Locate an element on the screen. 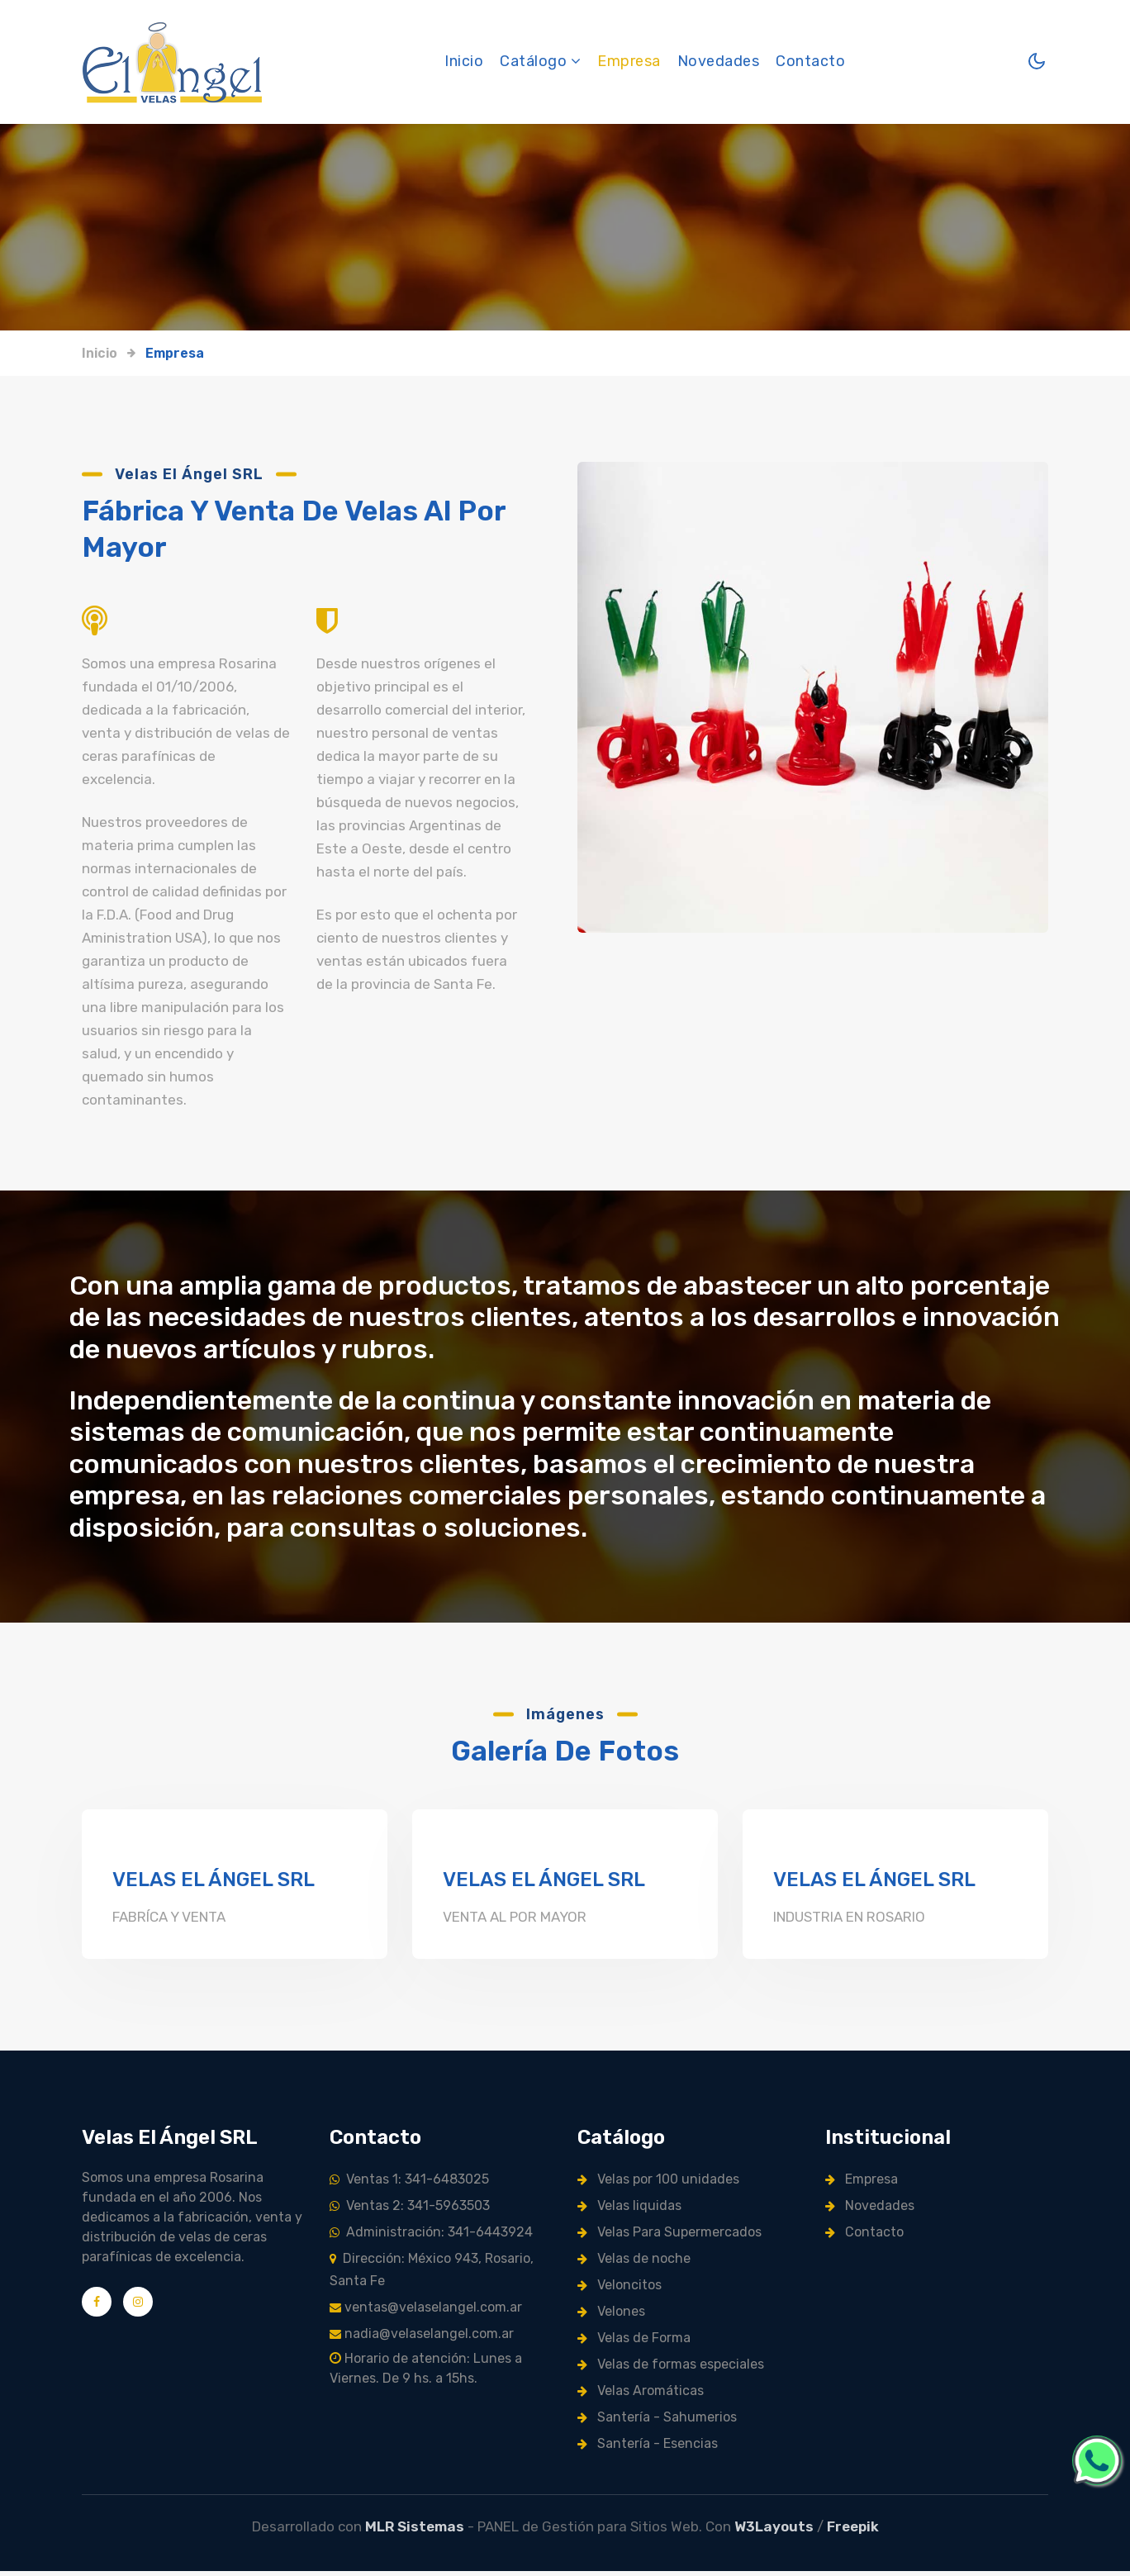 The image size is (1130, 2576). Velones is located at coordinates (611, 2316).